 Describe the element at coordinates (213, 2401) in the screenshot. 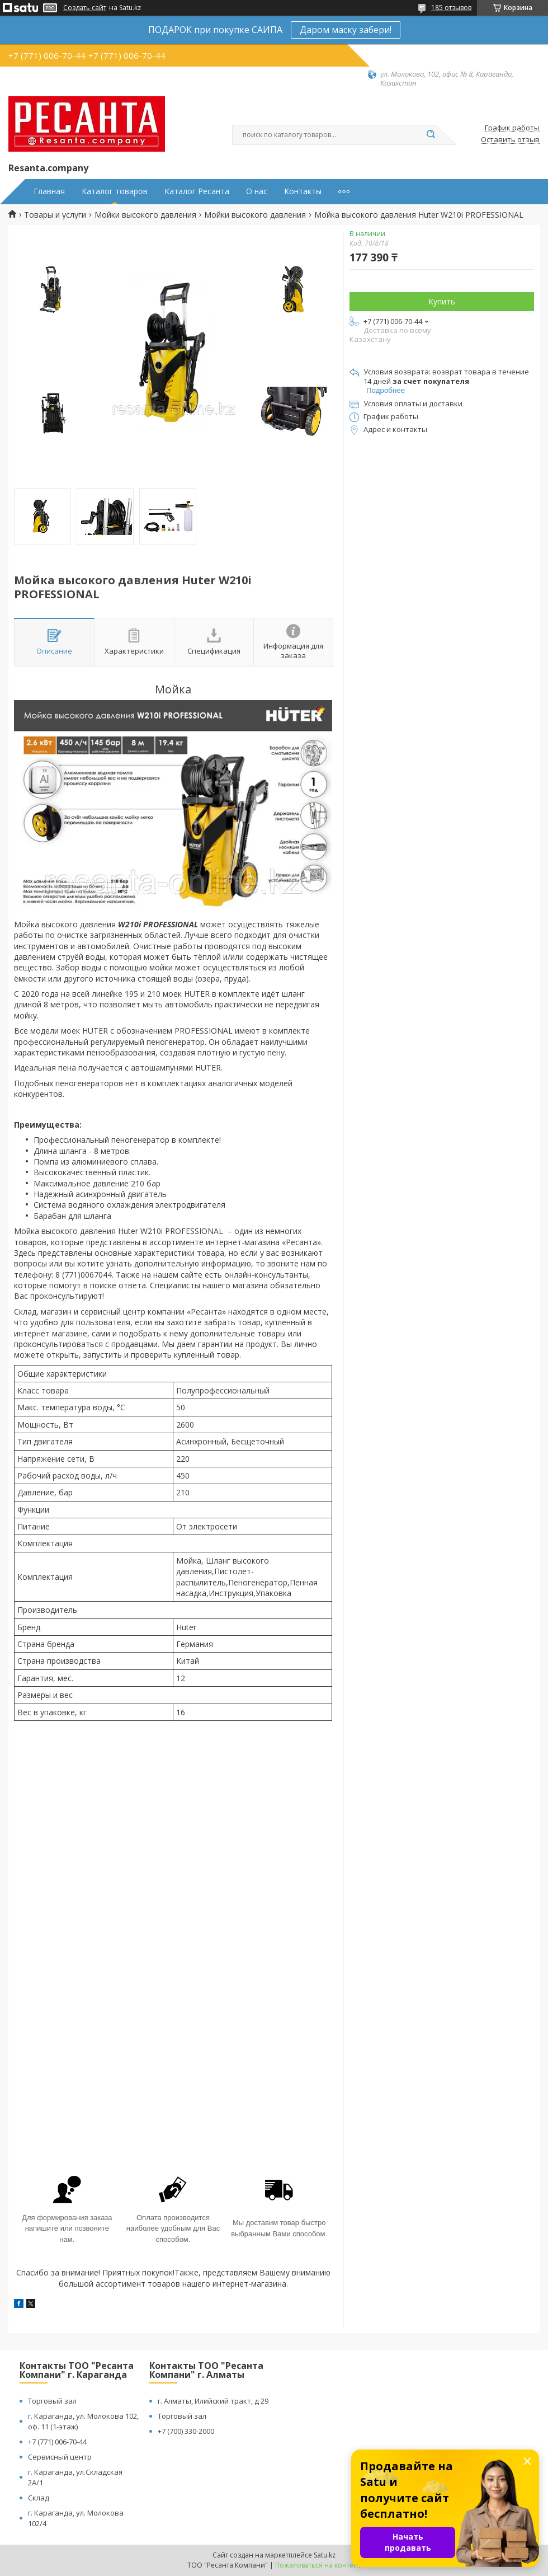

I see `г. Алматы, Илийский тракт, д 29` at that location.